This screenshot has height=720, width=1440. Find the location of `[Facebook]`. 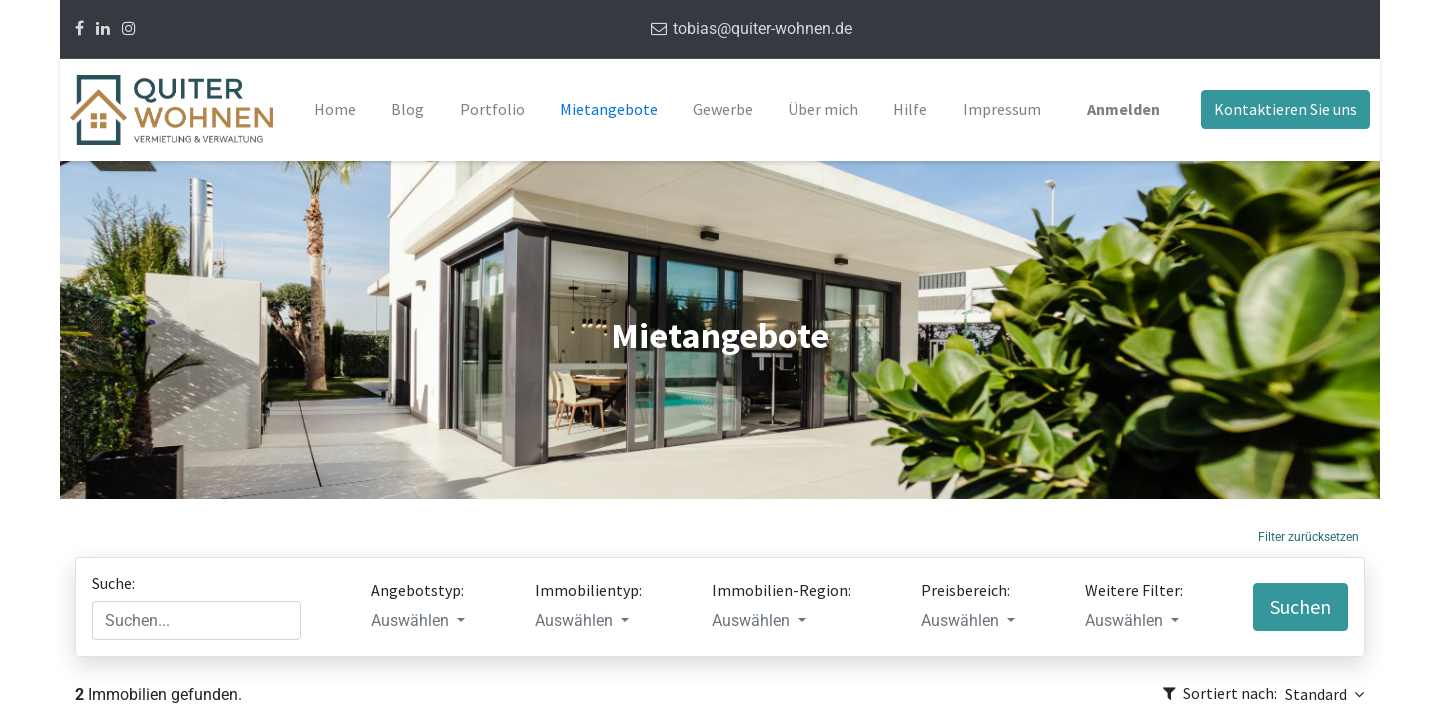

[Facebook] is located at coordinates (79, 28).